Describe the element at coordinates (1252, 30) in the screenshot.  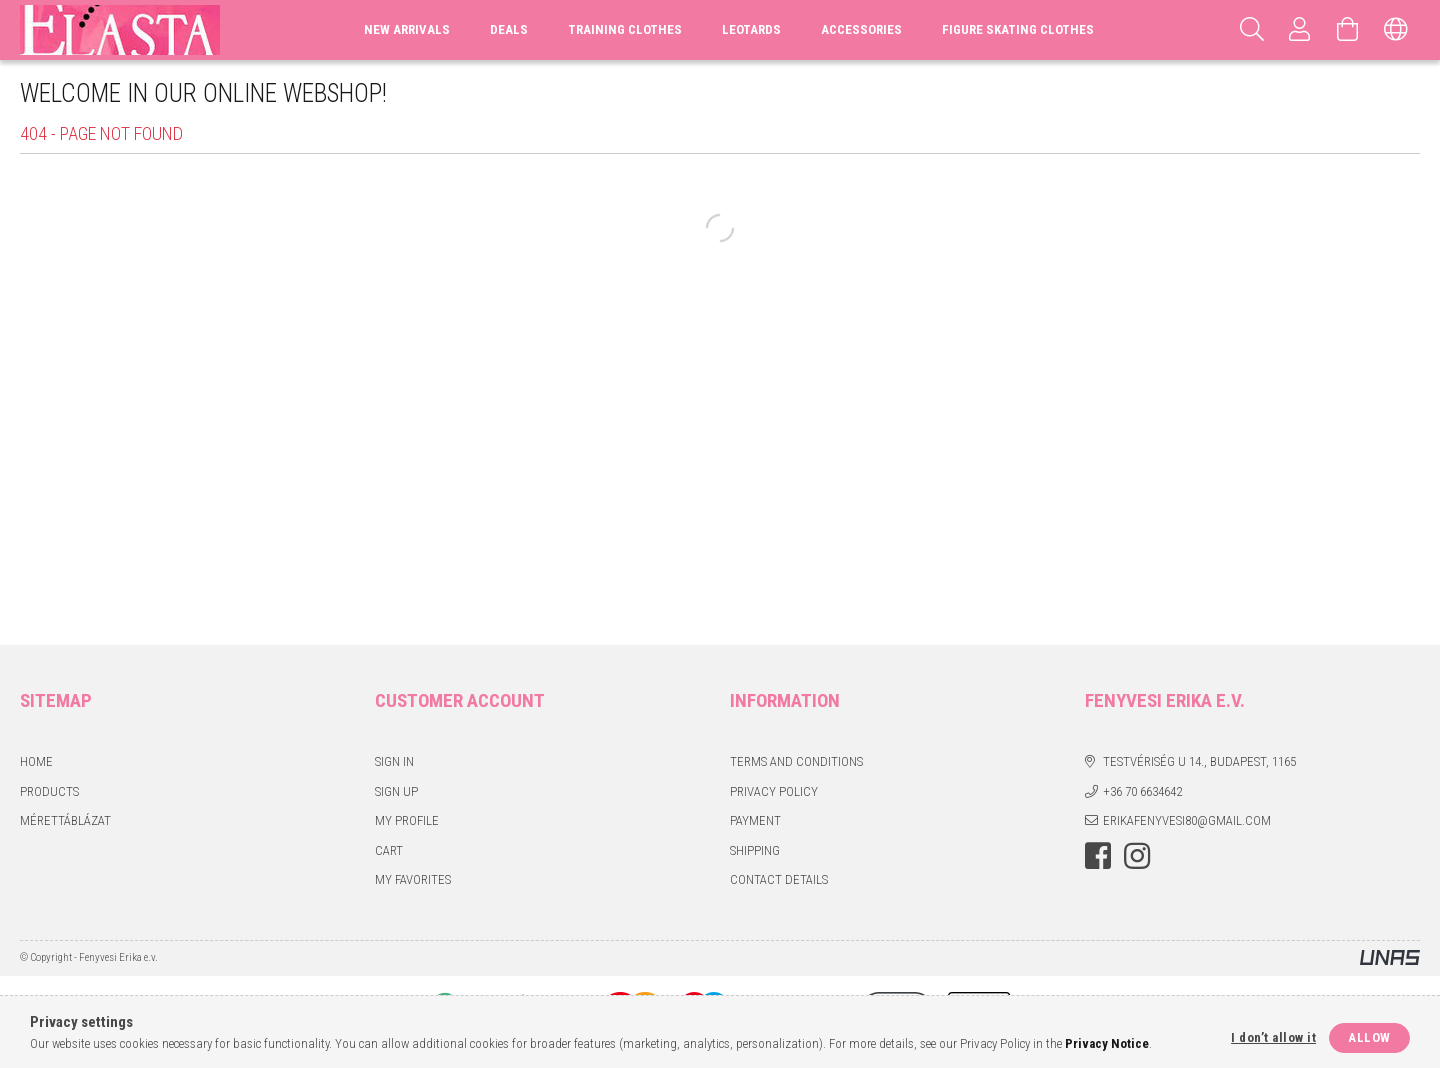
I see `[Search]` at that location.